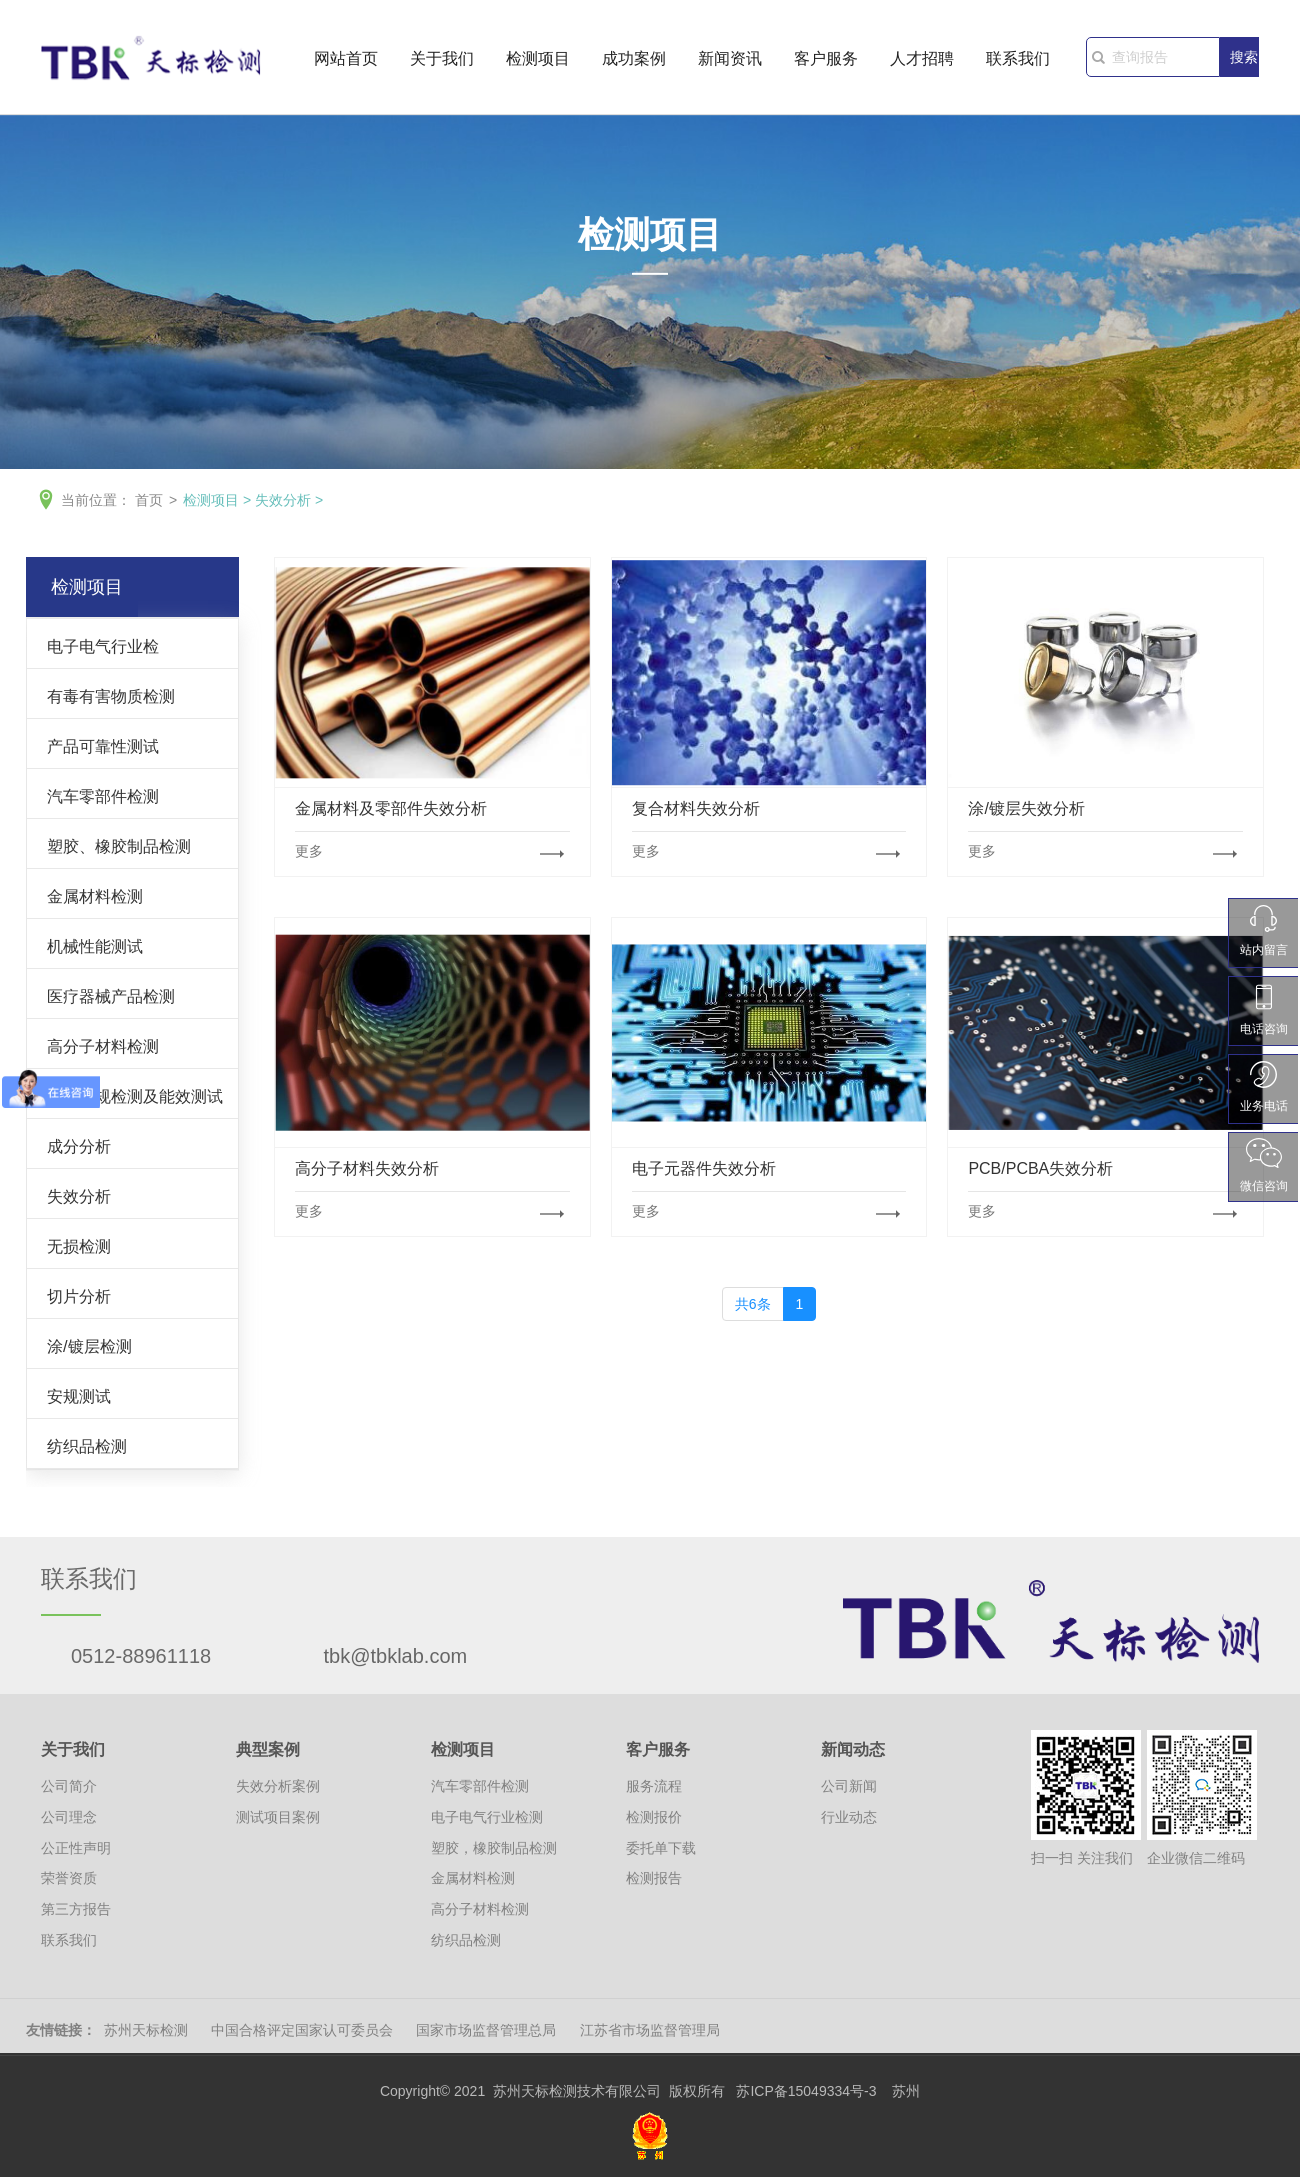 Image resolution: width=1300 pixels, height=2177 pixels. Describe the element at coordinates (802, 2091) in the screenshot. I see `苏ICP备15049334号-` at that location.